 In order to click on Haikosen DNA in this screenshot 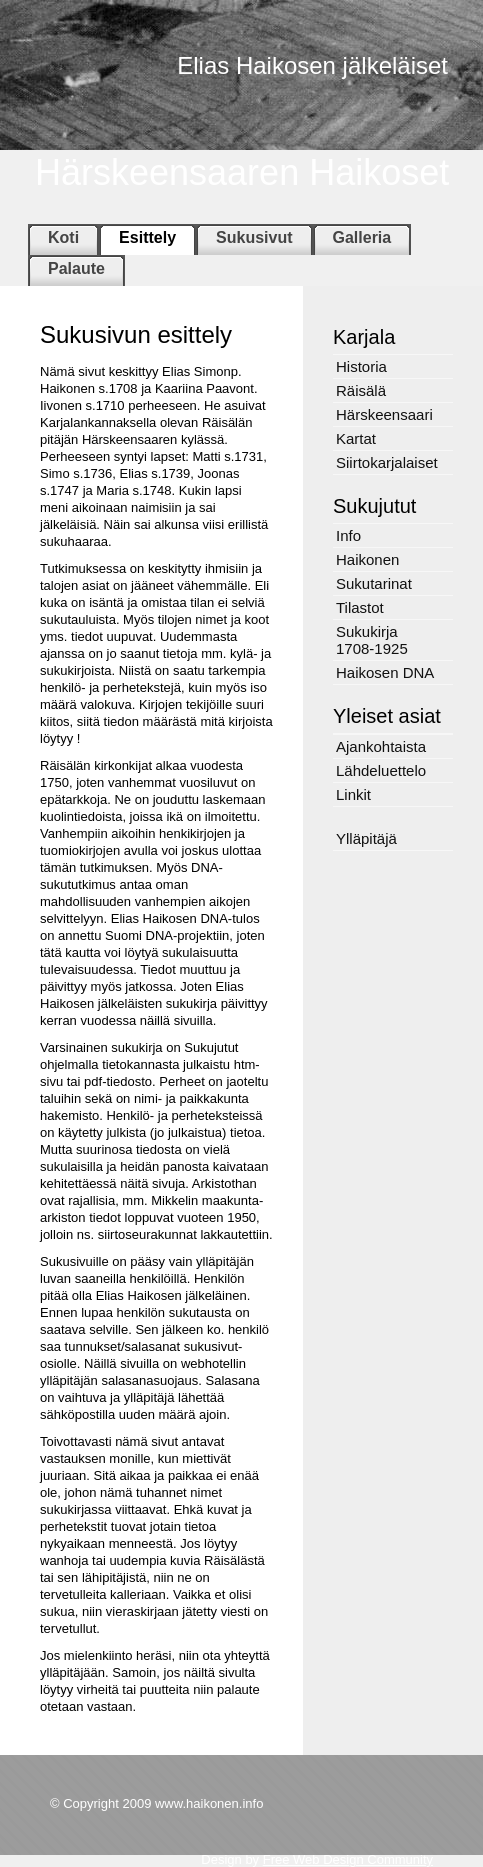, I will do `click(385, 672)`.